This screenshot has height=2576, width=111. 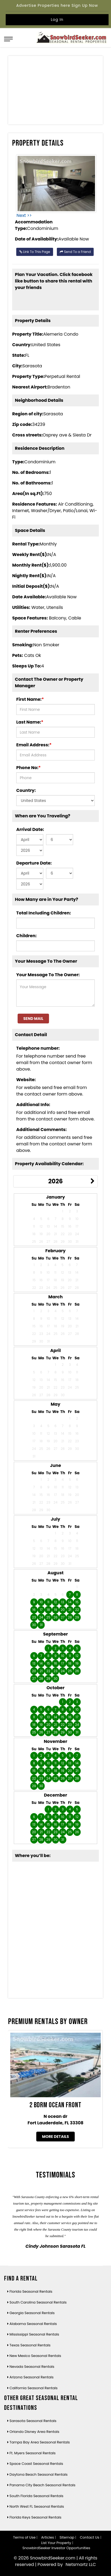 What do you see at coordinates (36, 2495) in the screenshot?
I see `South Florida Seasonal Rentals` at bounding box center [36, 2495].